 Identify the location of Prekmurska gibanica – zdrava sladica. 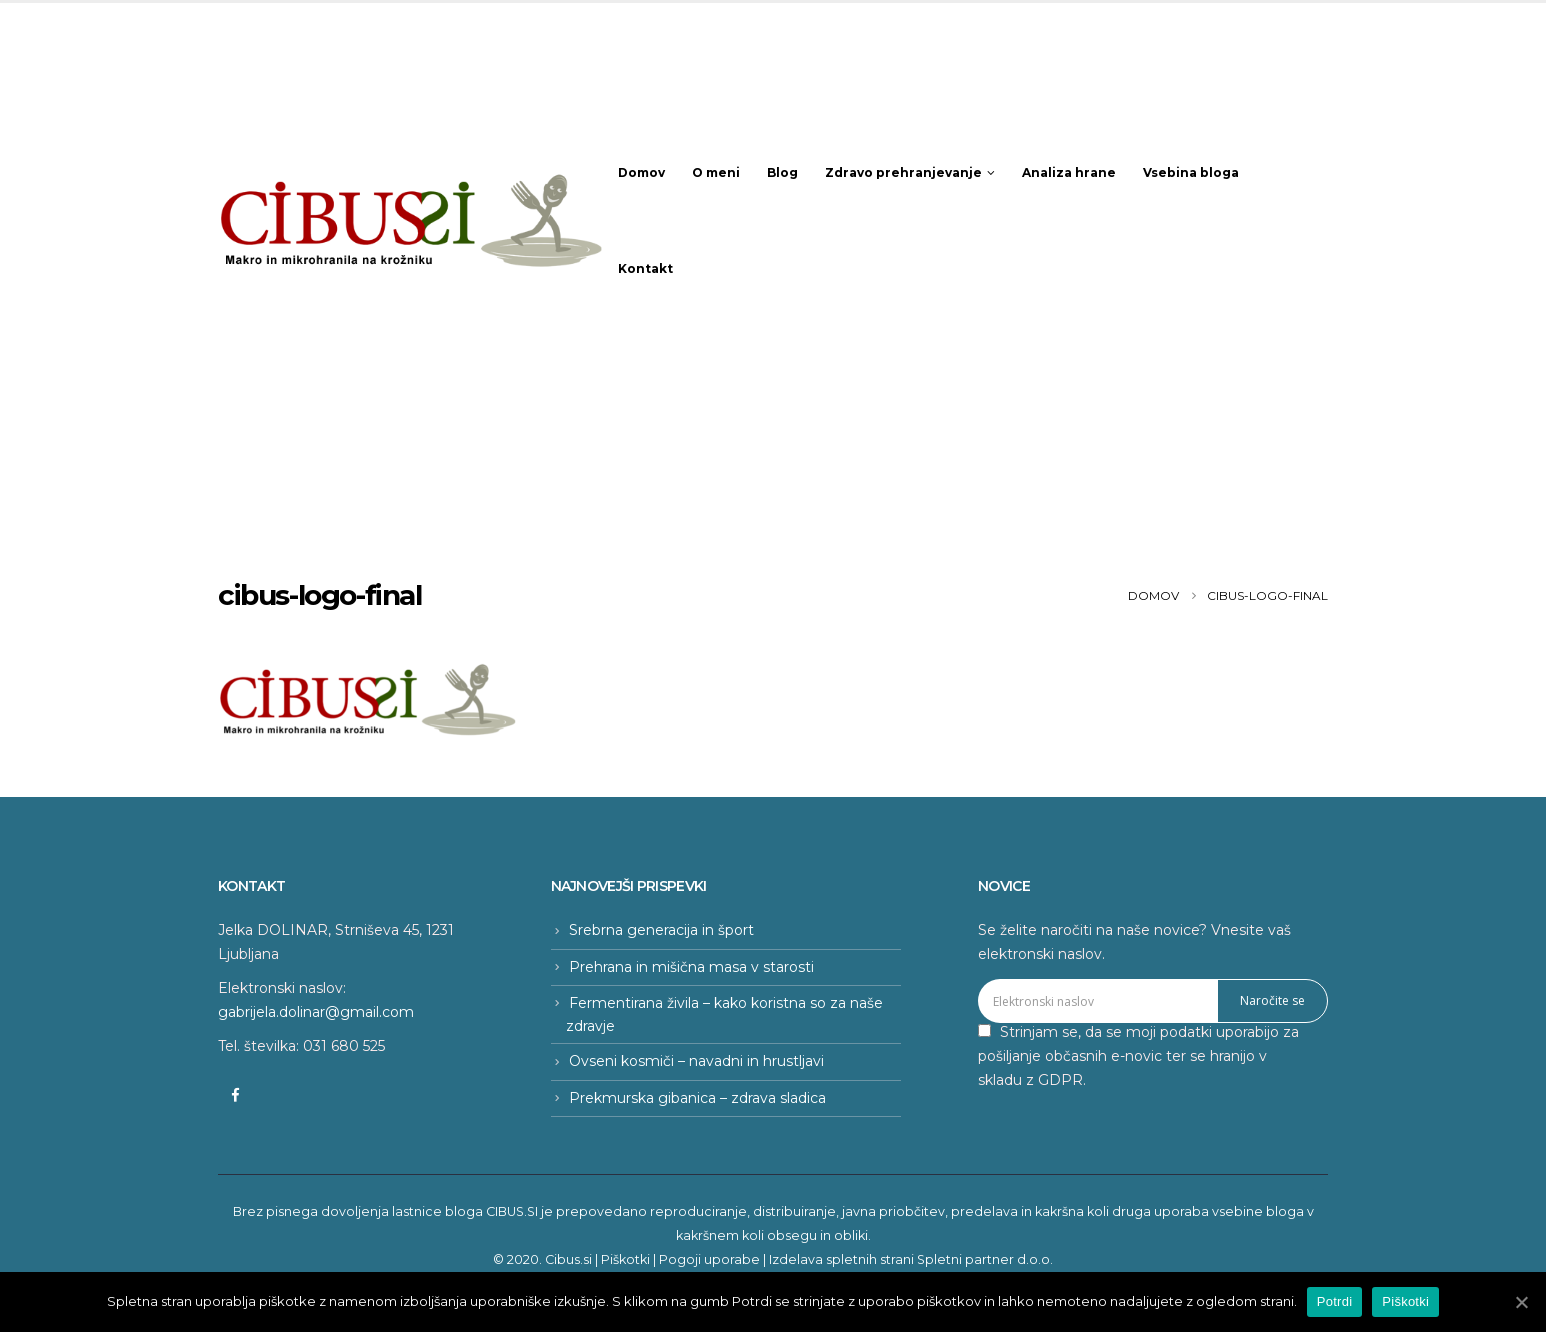
(697, 1098).